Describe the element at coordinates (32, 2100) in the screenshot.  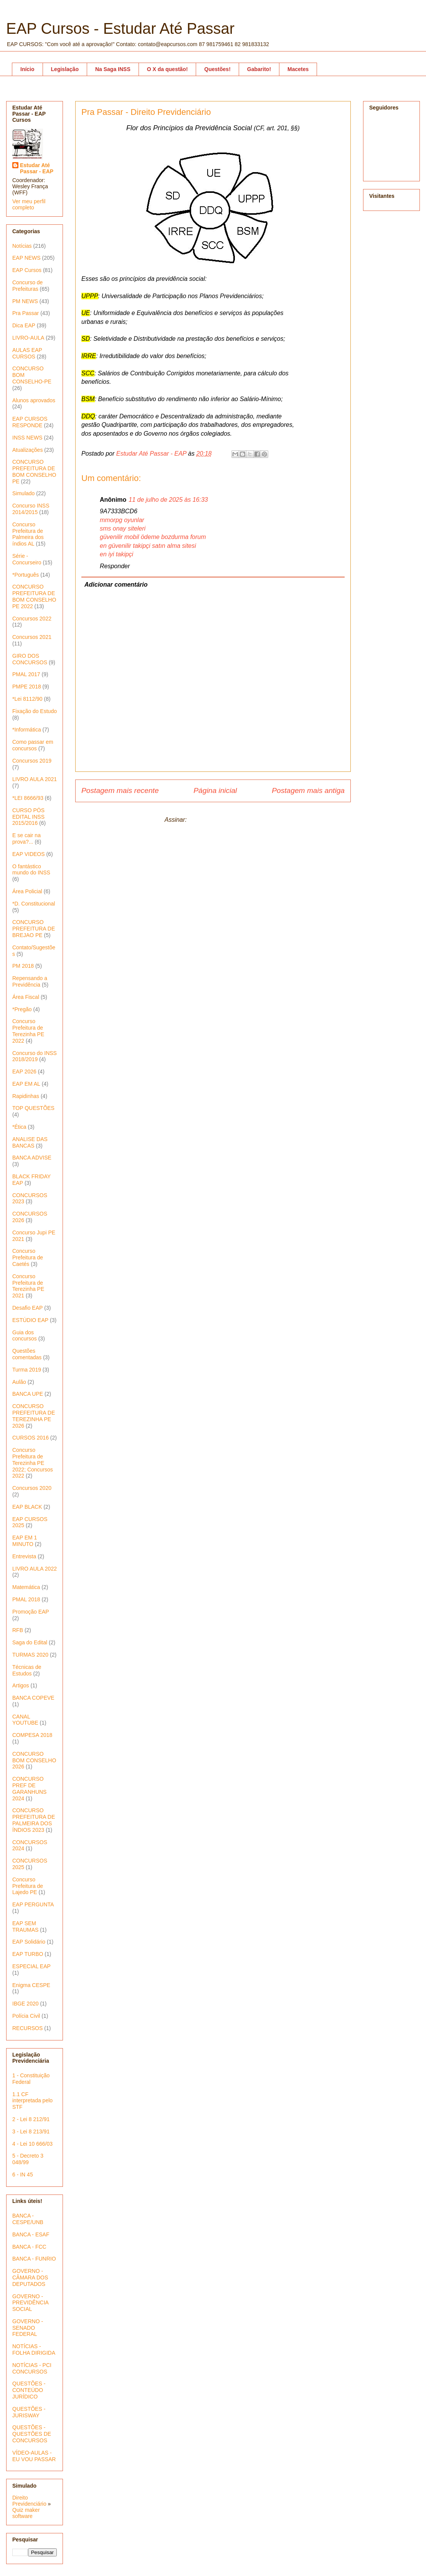
I see `1.1 CF interpretada pelo STF` at that location.